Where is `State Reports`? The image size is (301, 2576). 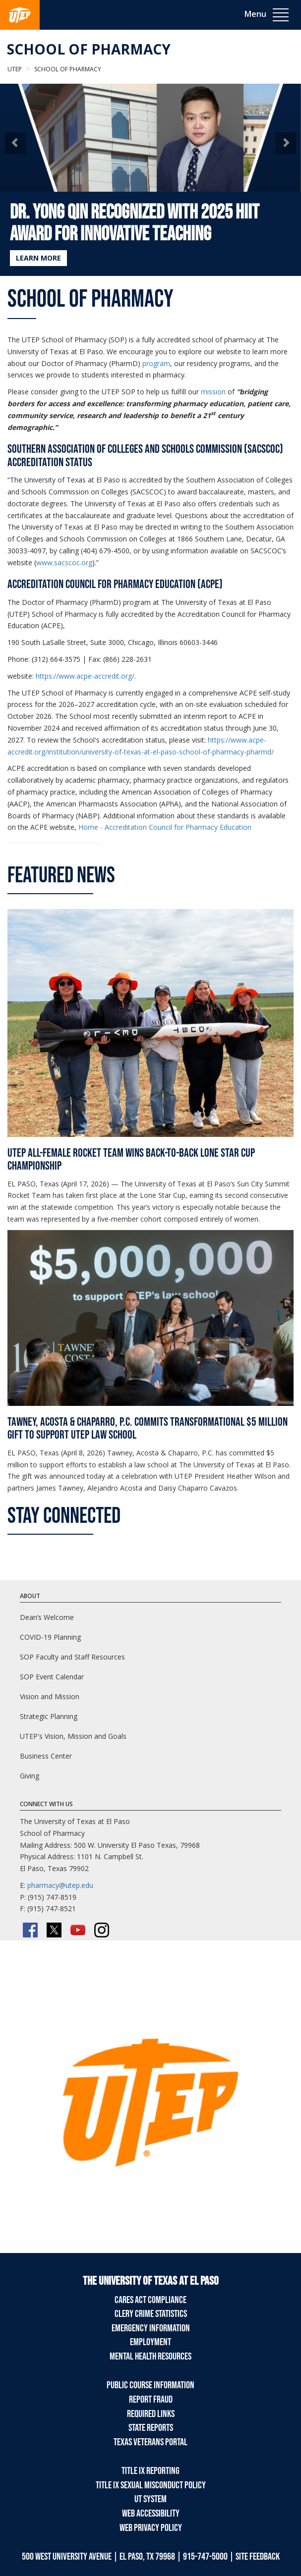 State Reports is located at coordinates (150, 2428).